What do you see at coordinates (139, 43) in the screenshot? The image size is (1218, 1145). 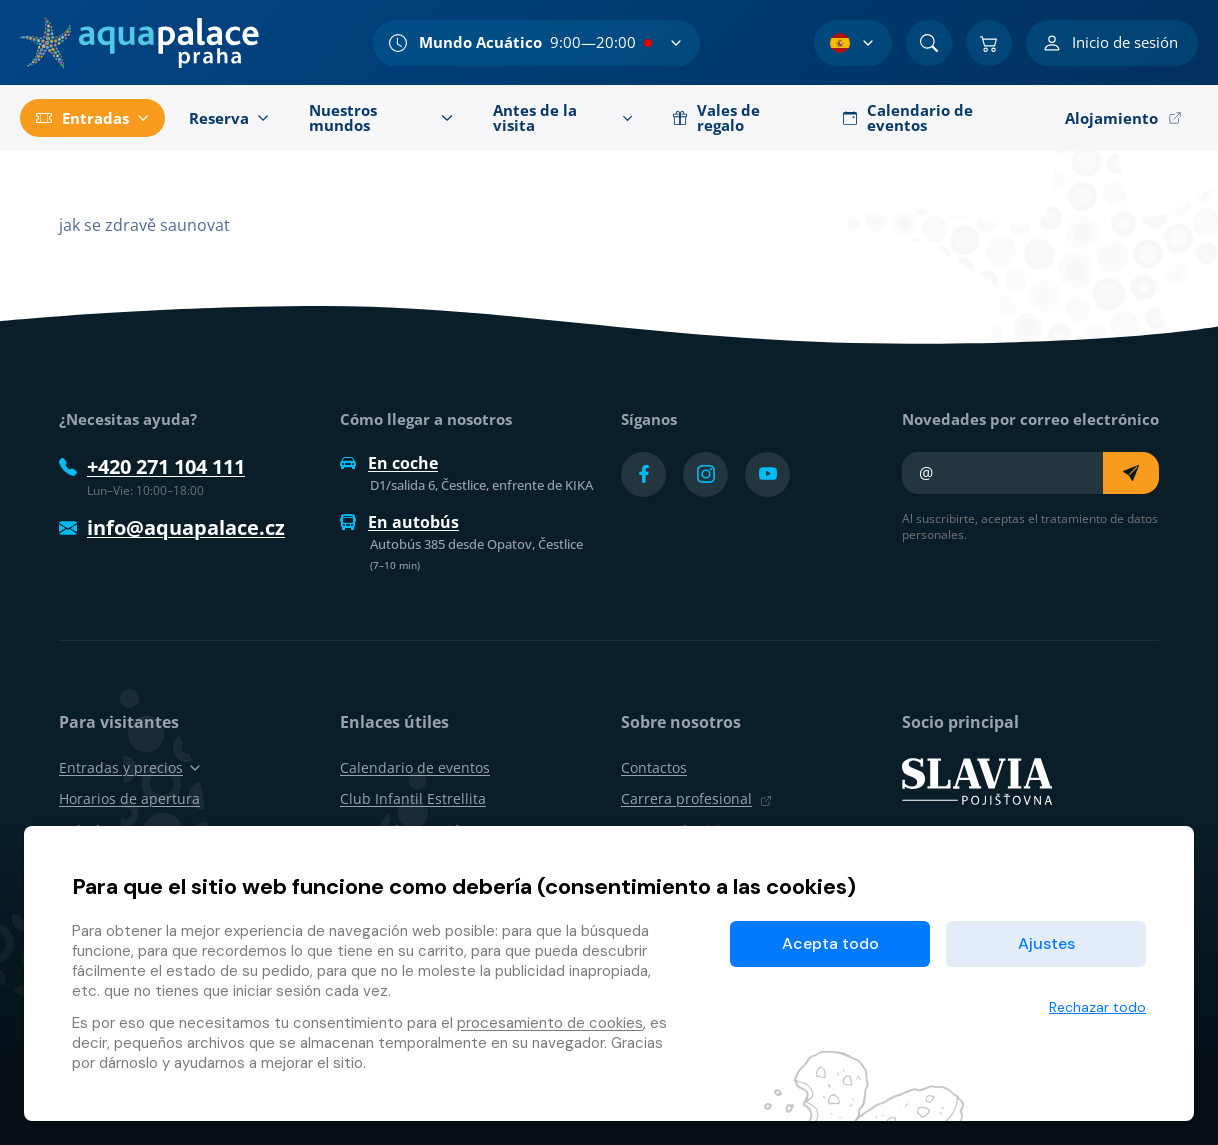 I see `[Inicio]` at bounding box center [139, 43].